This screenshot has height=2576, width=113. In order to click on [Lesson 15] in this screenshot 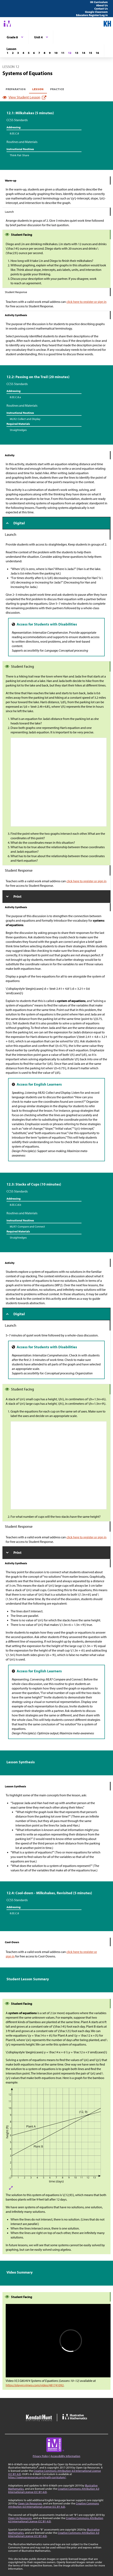, I will do `click(90, 53)`.